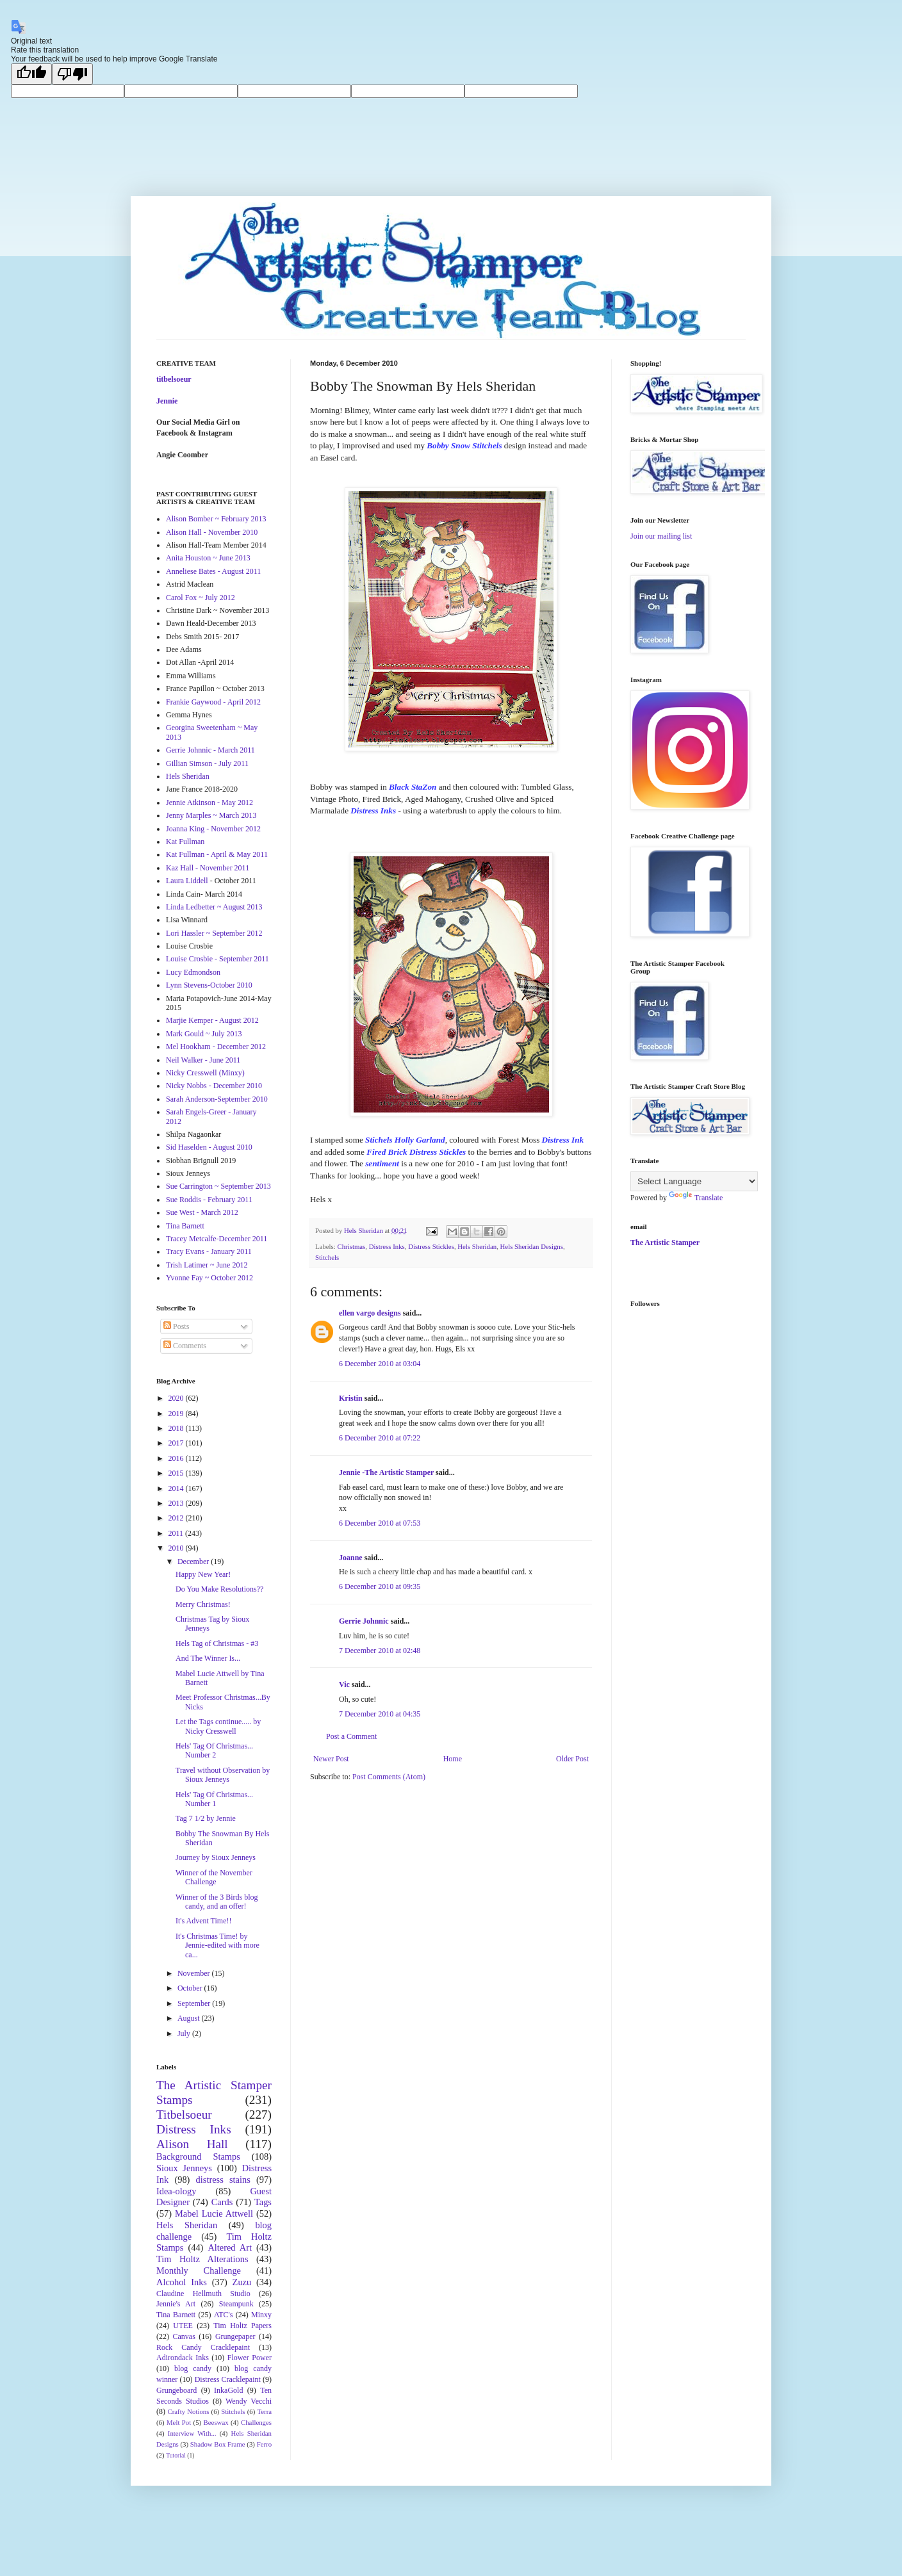 The height and width of the screenshot is (2576, 902). Describe the element at coordinates (177, 1413) in the screenshot. I see `2019` at that location.